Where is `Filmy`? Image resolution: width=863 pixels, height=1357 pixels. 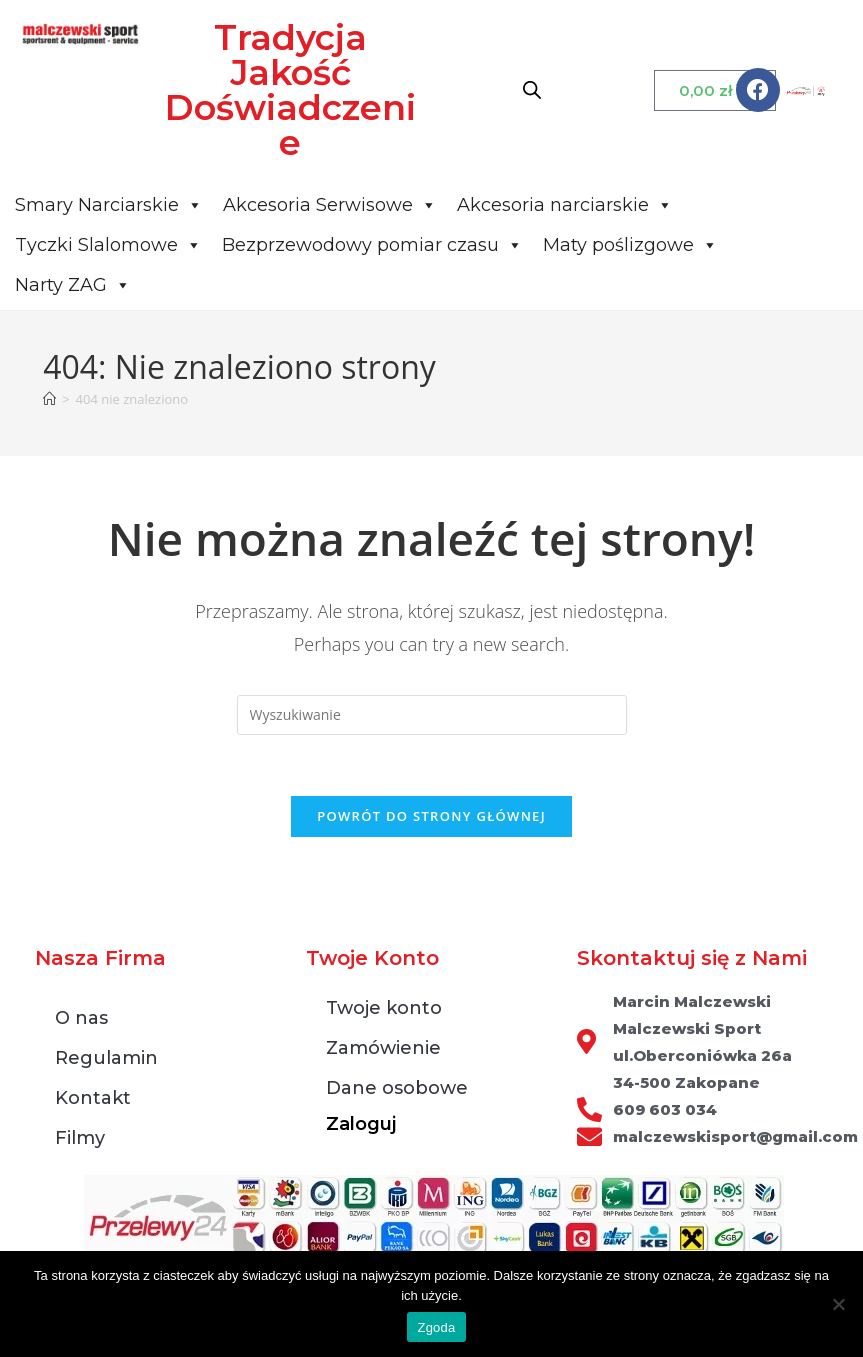 Filmy is located at coordinates (80, 1138).